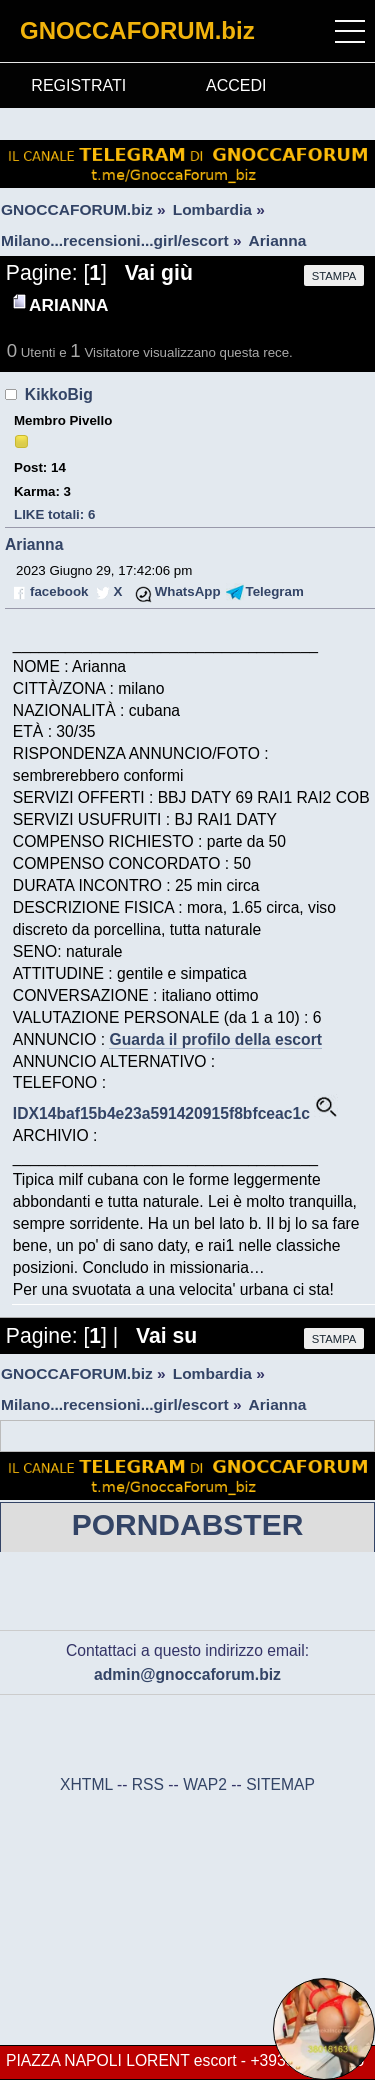  What do you see at coordinates (187, 1674) in the screenshot?
I see `admin@gnoccaforum.biz` at bounding box center [187, 1674].